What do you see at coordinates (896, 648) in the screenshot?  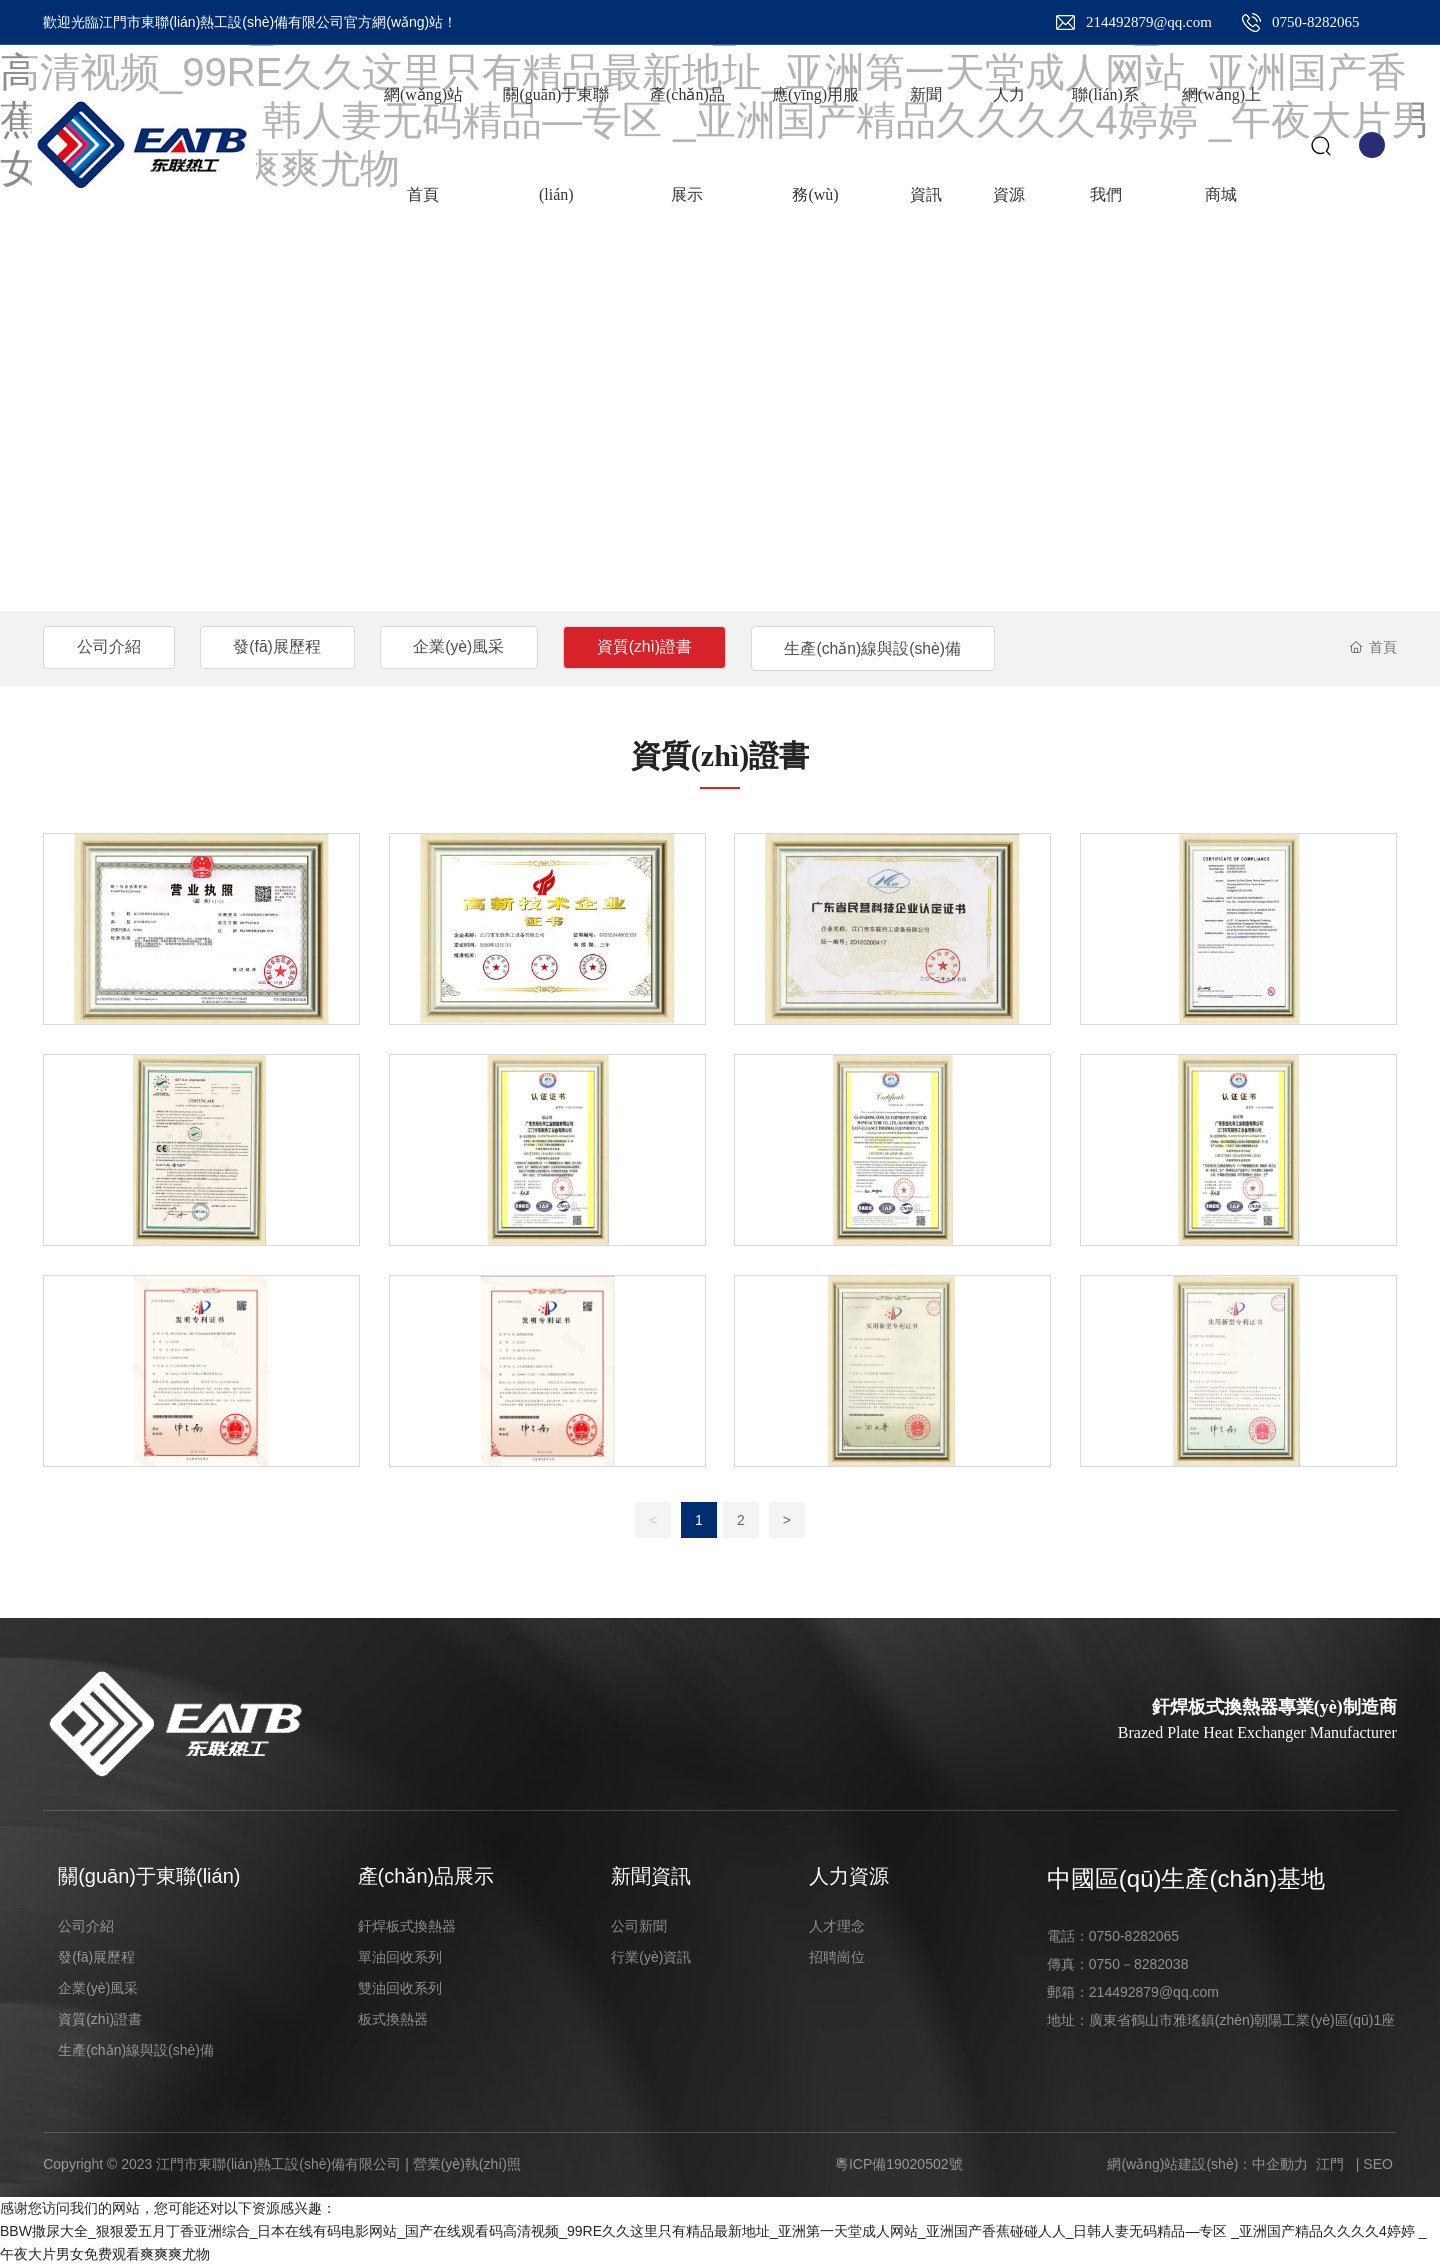 I see `生產(chǎn)線與設(shè)備` at bounding box center [896, 648].